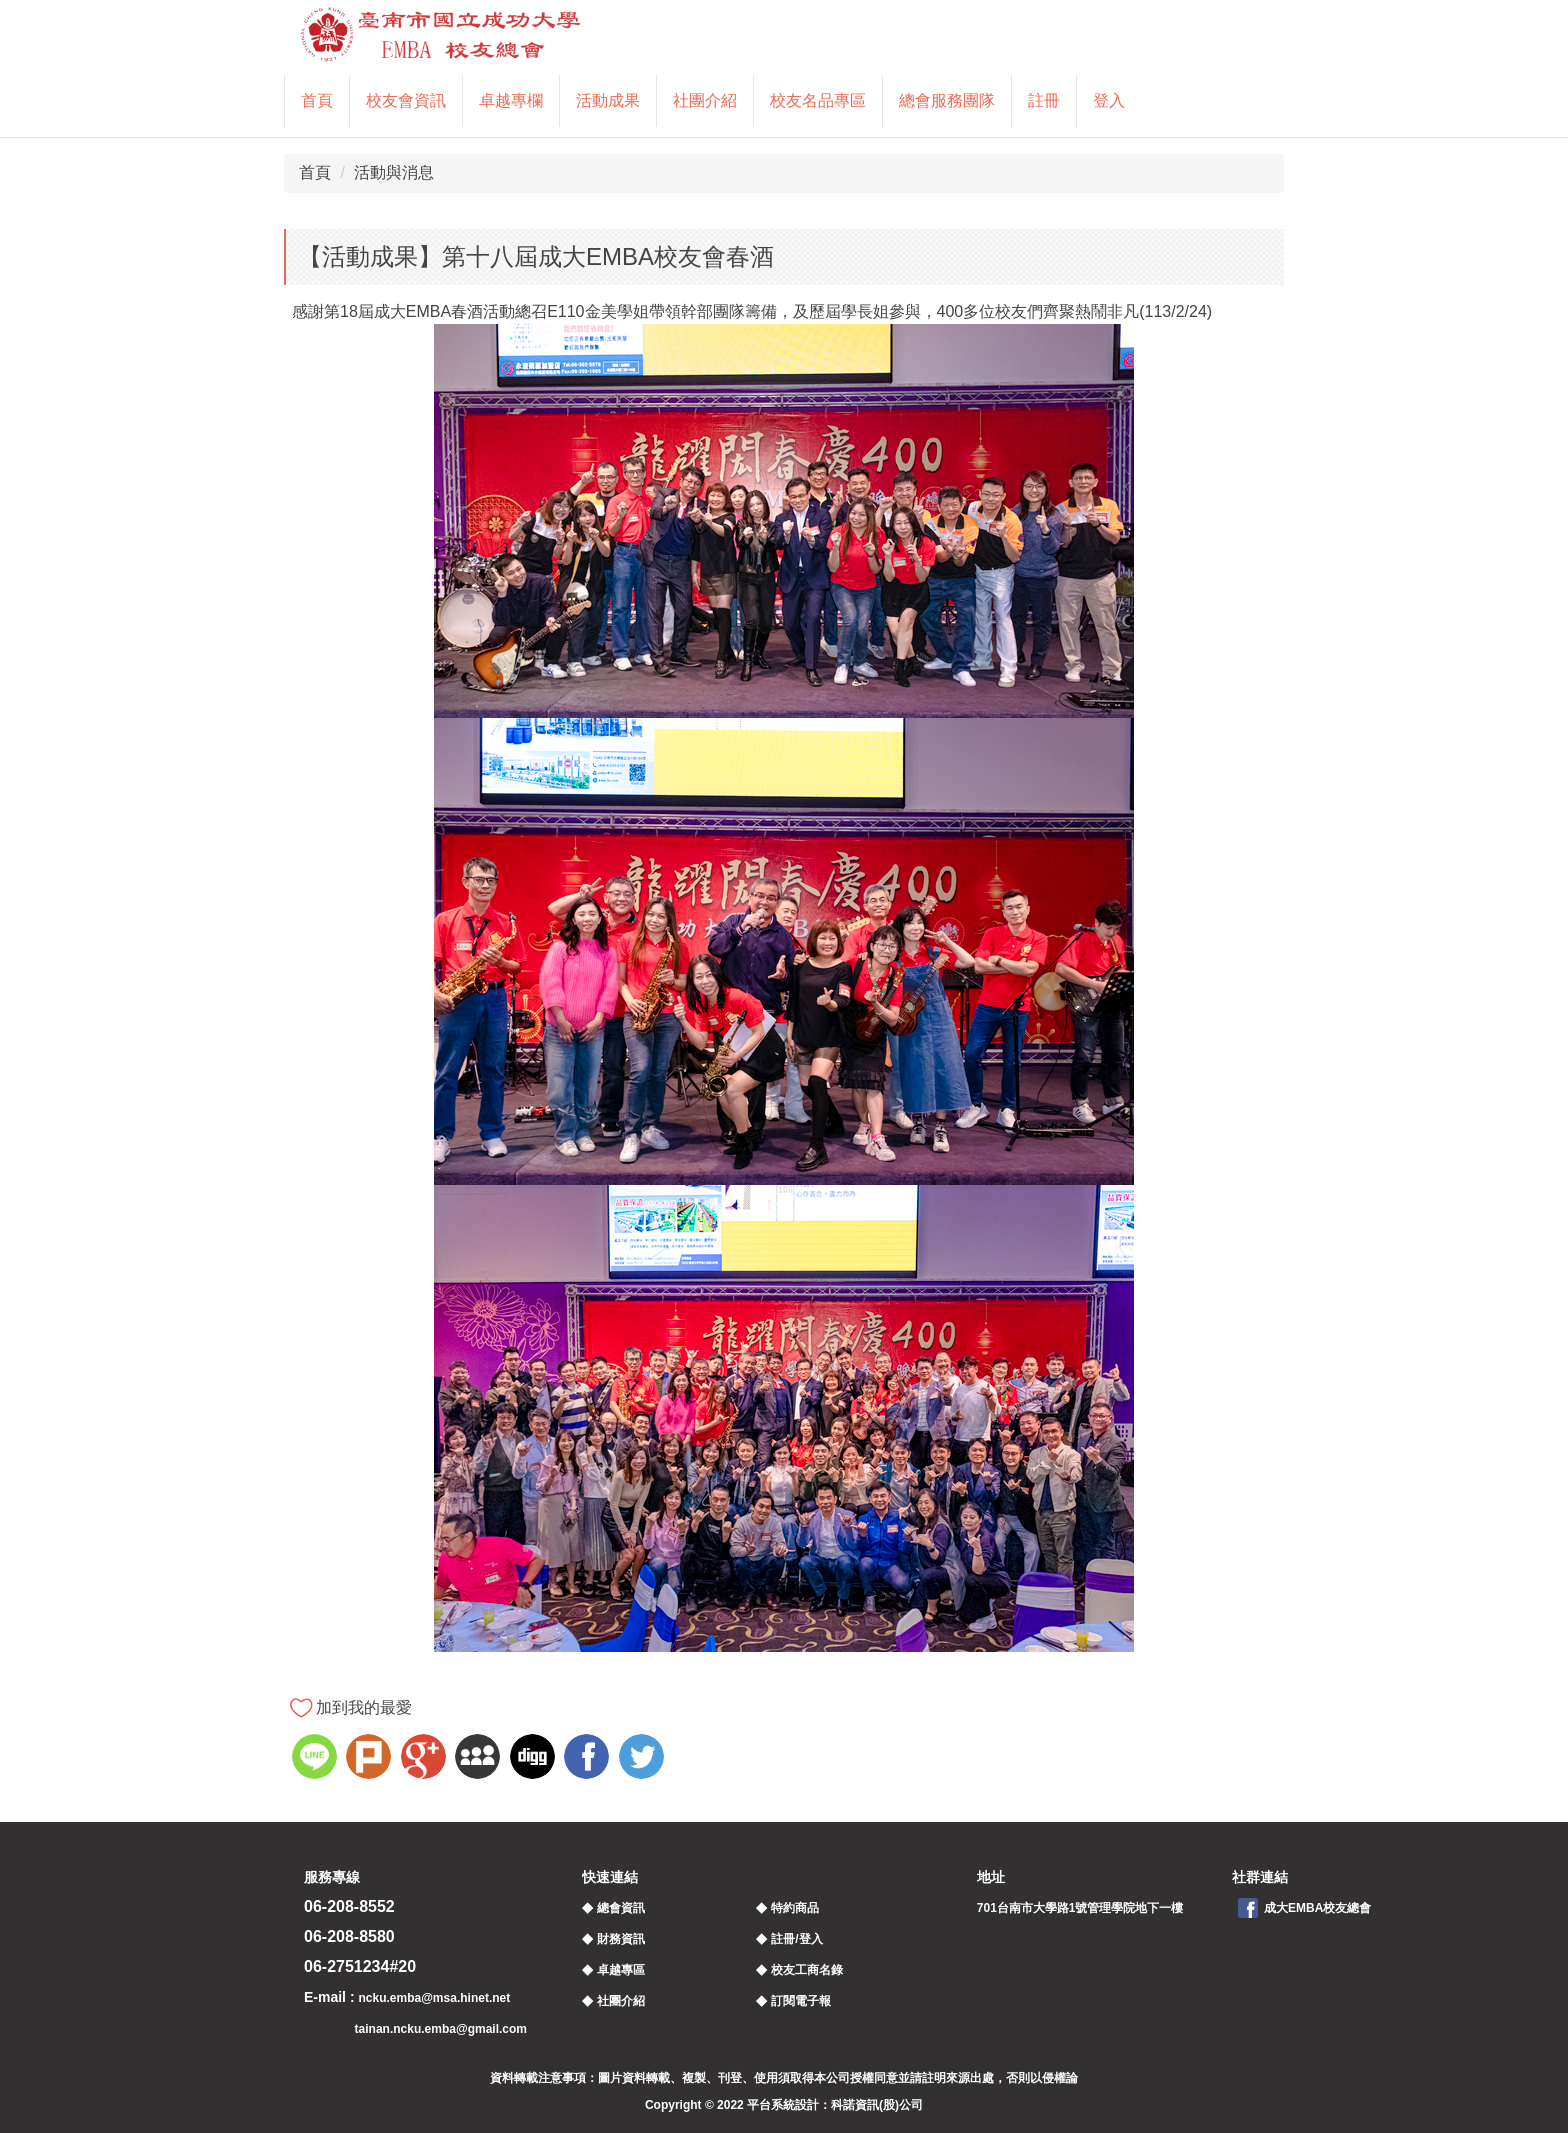  Describe the element at coordinates (406, 100) in the screenshot. I see `校友會資訊` at that location.